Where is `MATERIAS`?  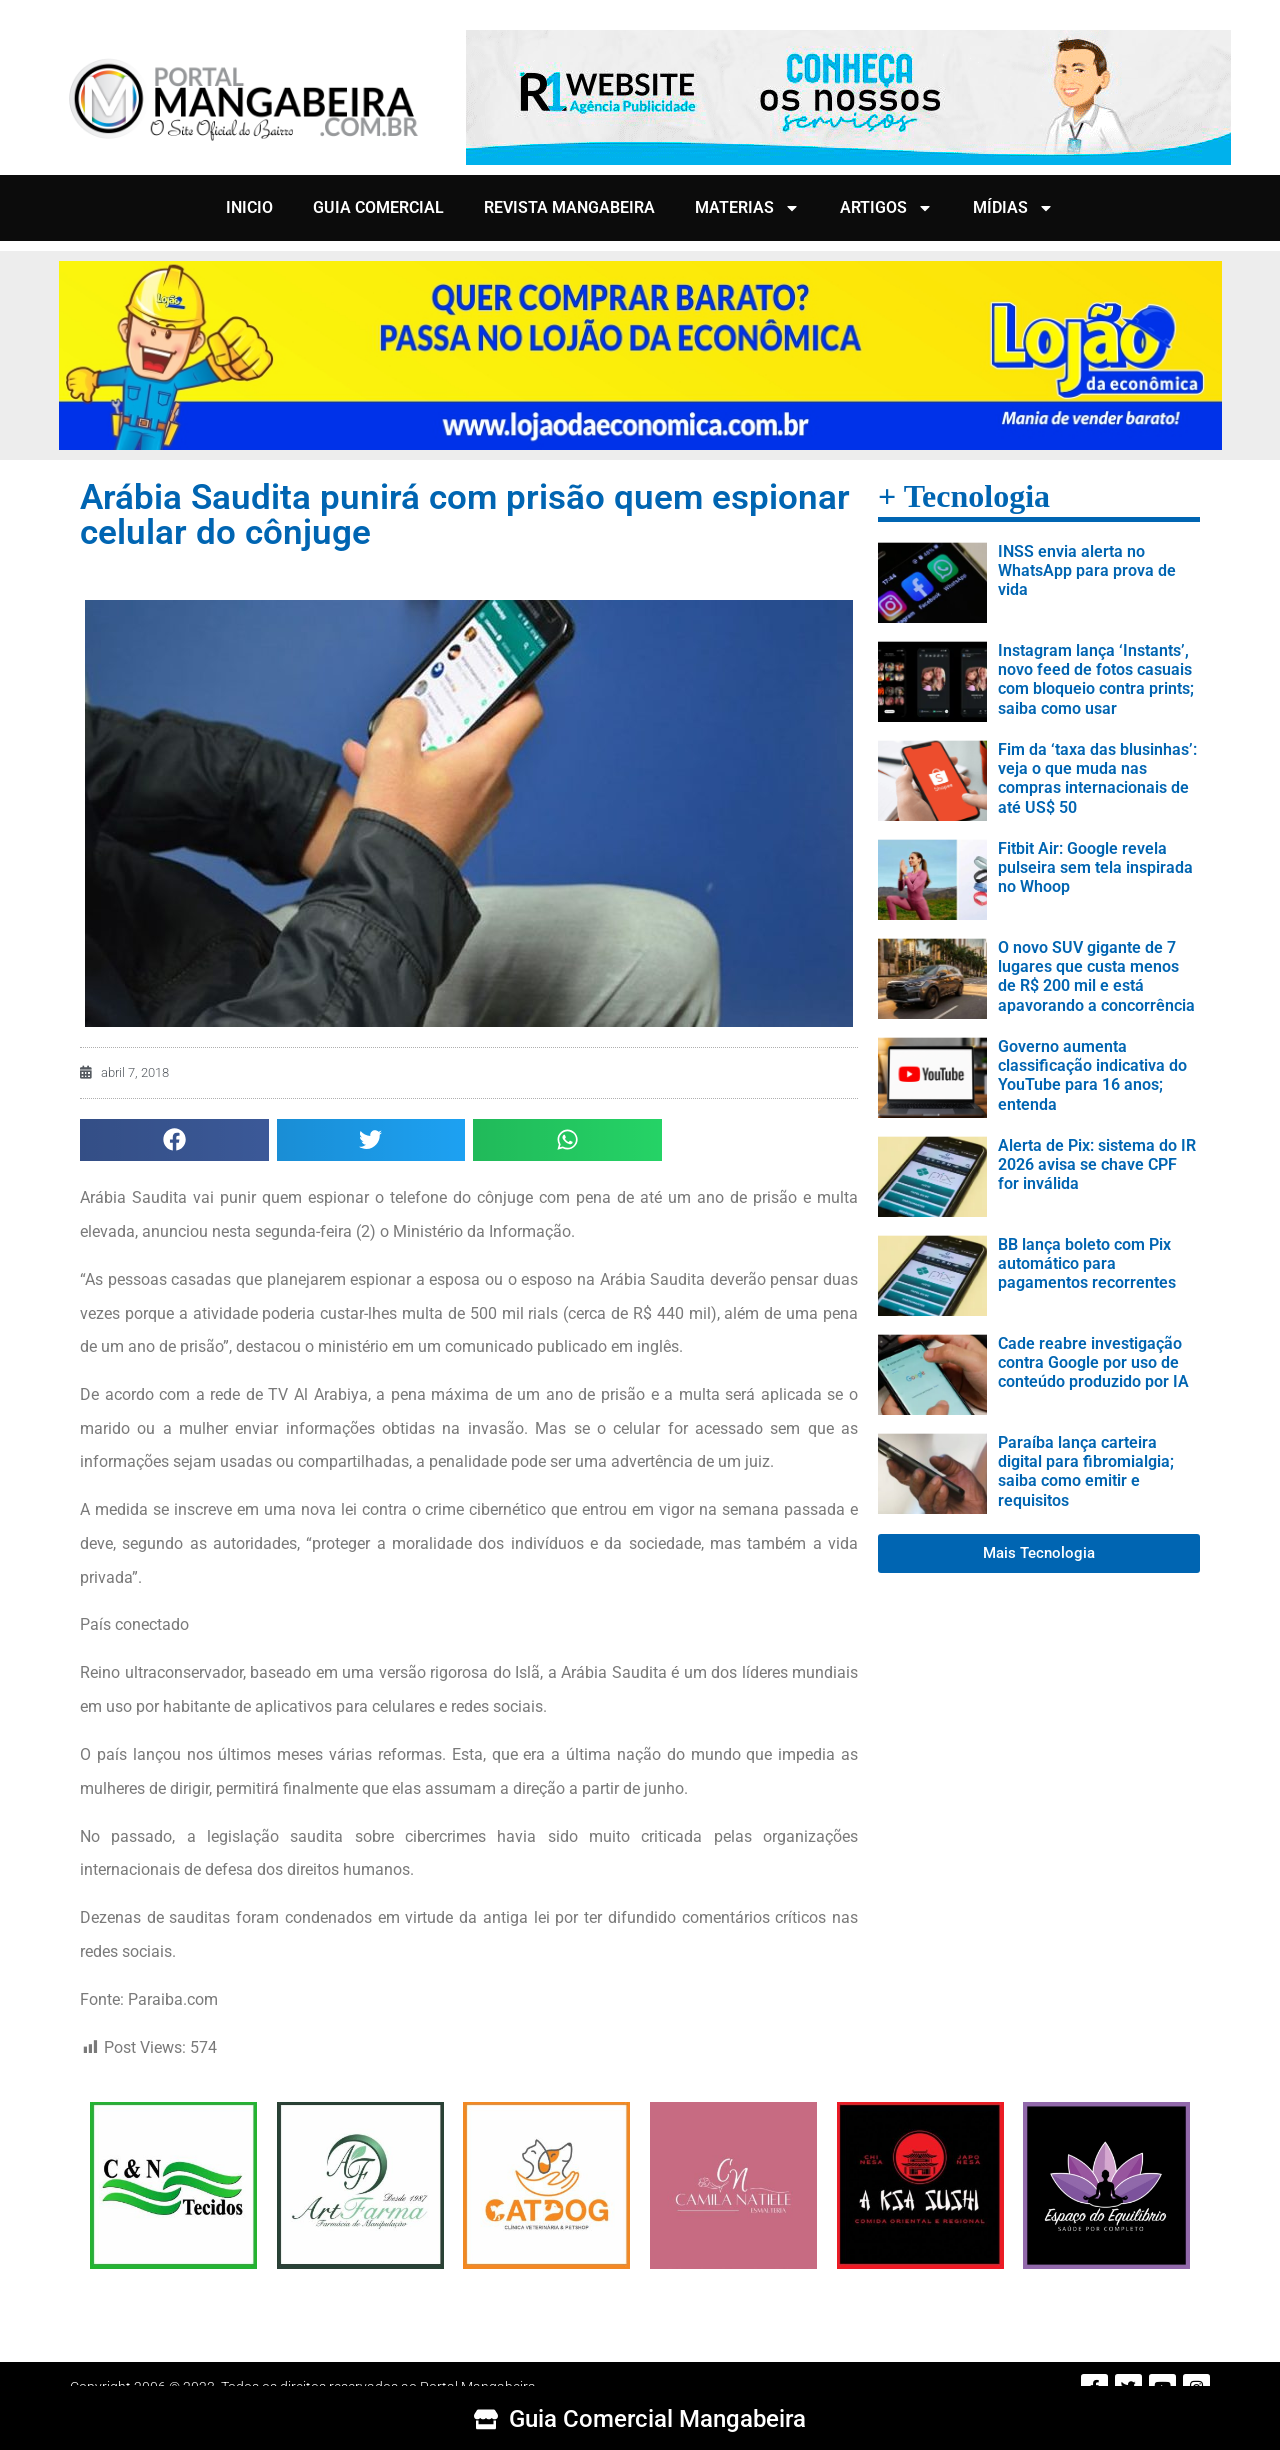 MATERIAS is located at coordinates (747, 208).